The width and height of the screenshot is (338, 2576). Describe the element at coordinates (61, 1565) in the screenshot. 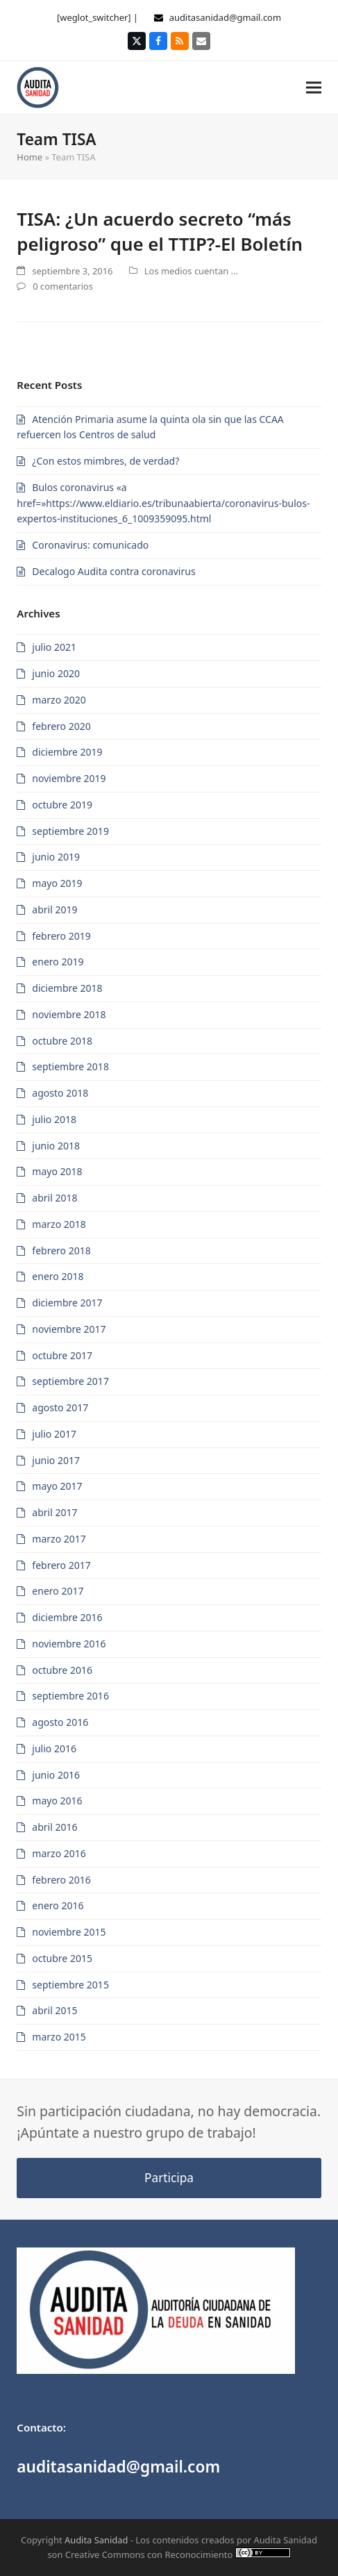

I see `febrero 2017` at that location.